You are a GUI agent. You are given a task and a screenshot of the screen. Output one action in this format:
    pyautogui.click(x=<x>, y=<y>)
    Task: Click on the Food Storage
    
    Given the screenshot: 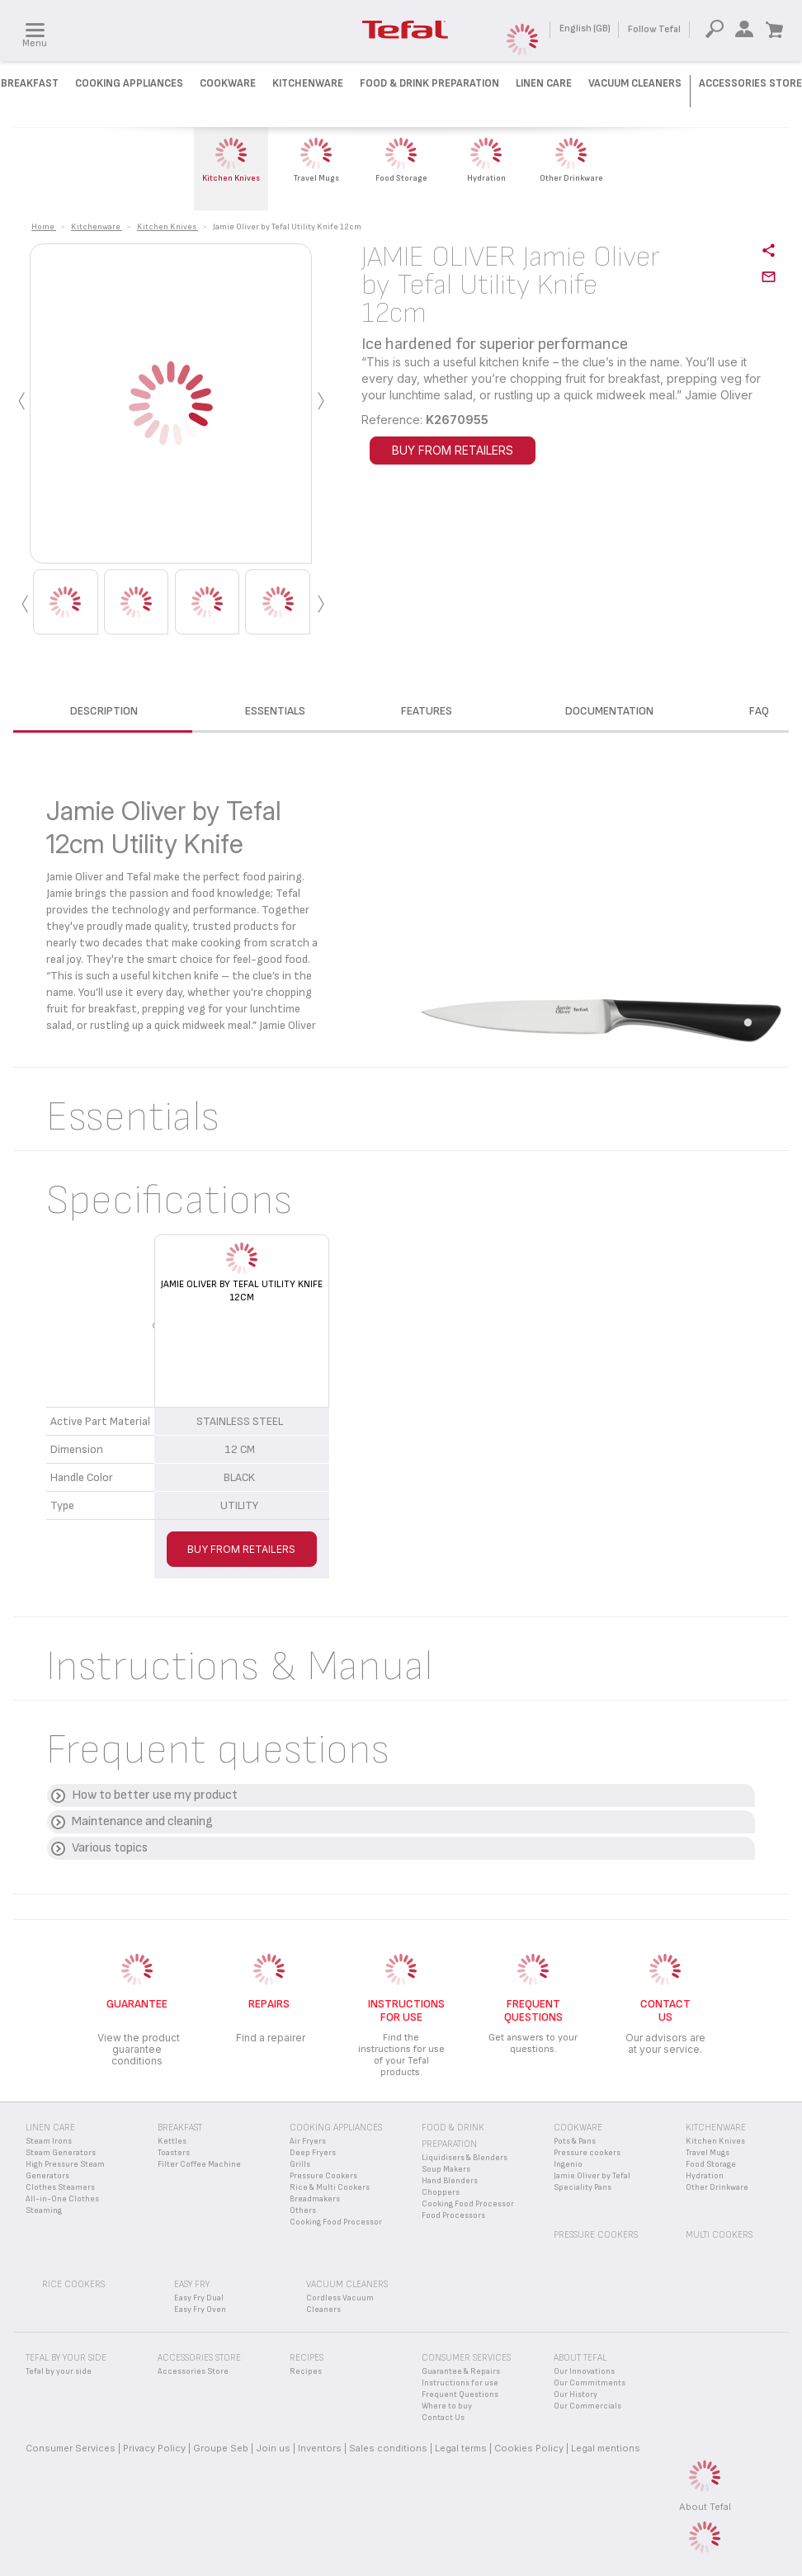 What is the action you would take?
    pyautogui.click(x=711, y=2164)
    